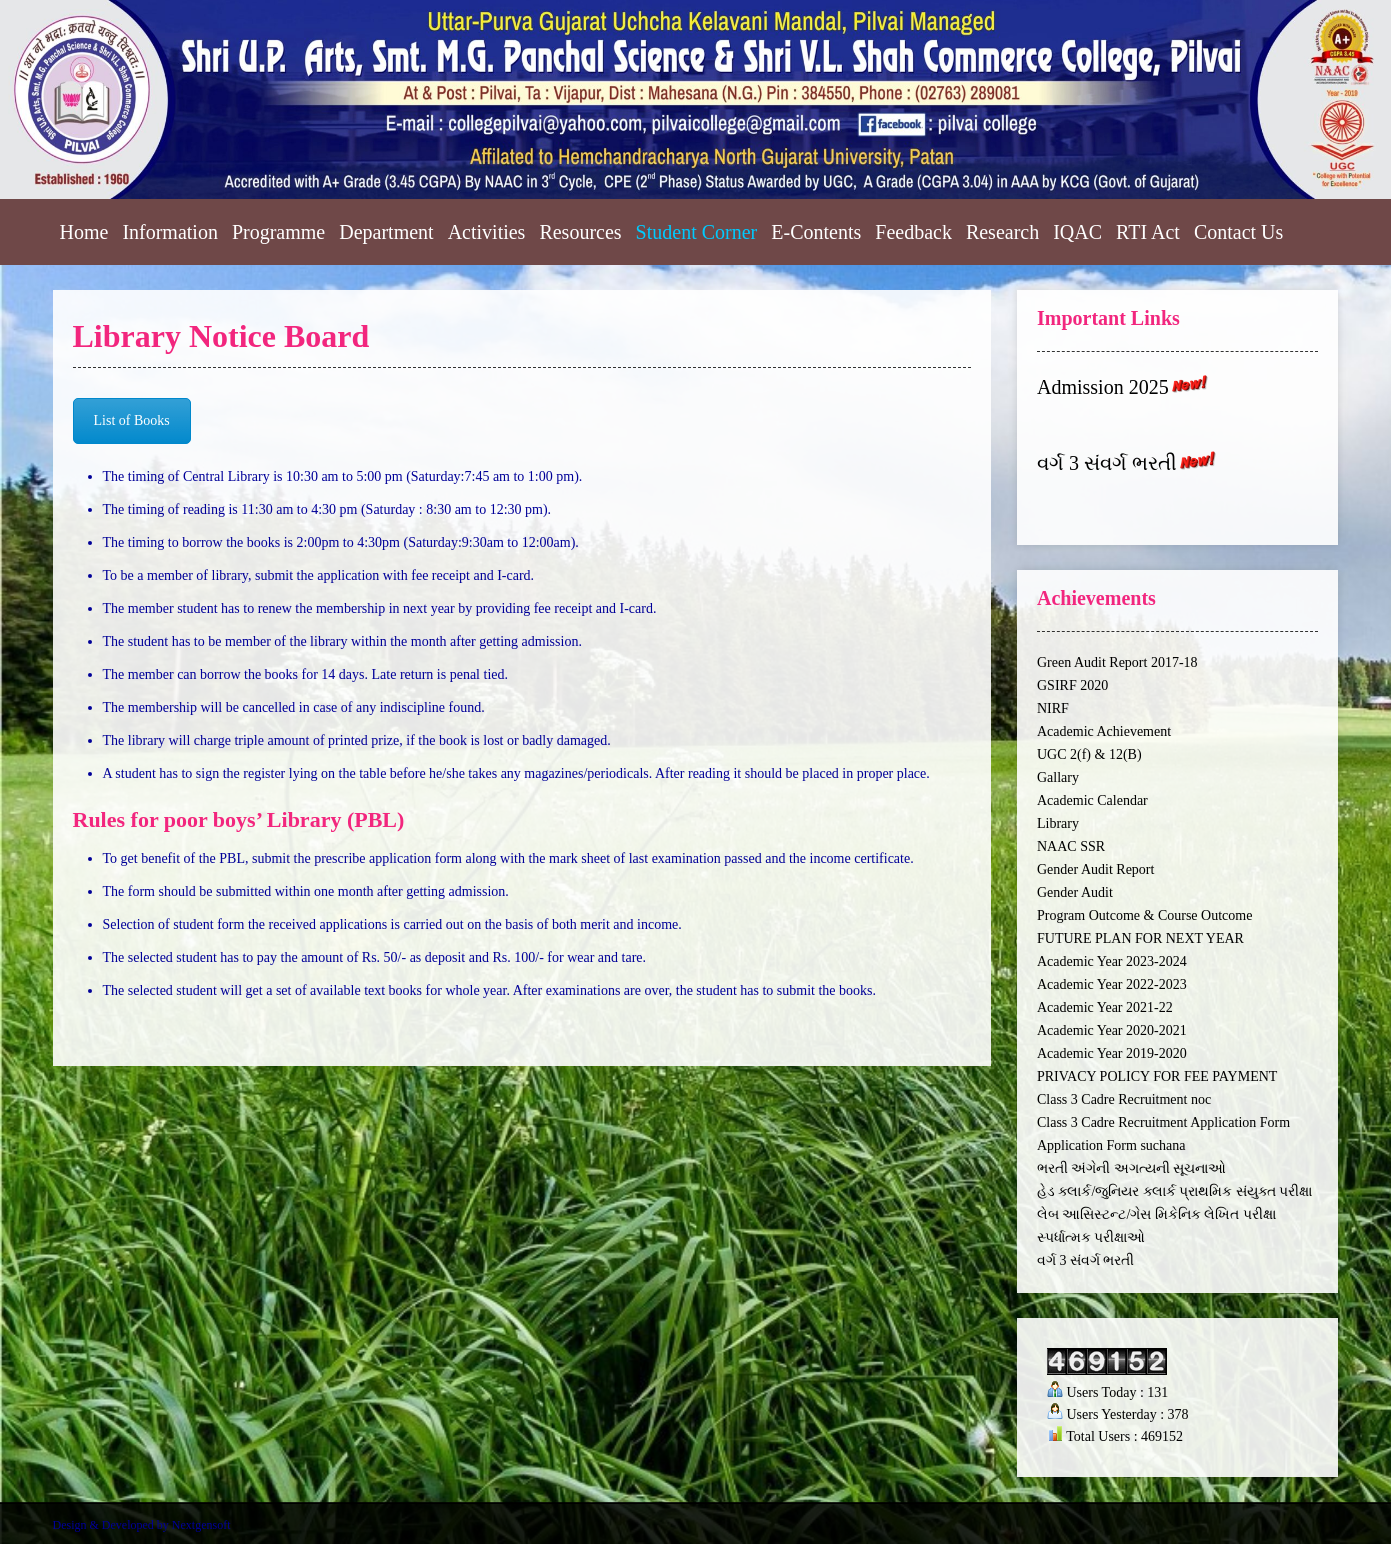  I want to click on Library, so click(1058, 823).